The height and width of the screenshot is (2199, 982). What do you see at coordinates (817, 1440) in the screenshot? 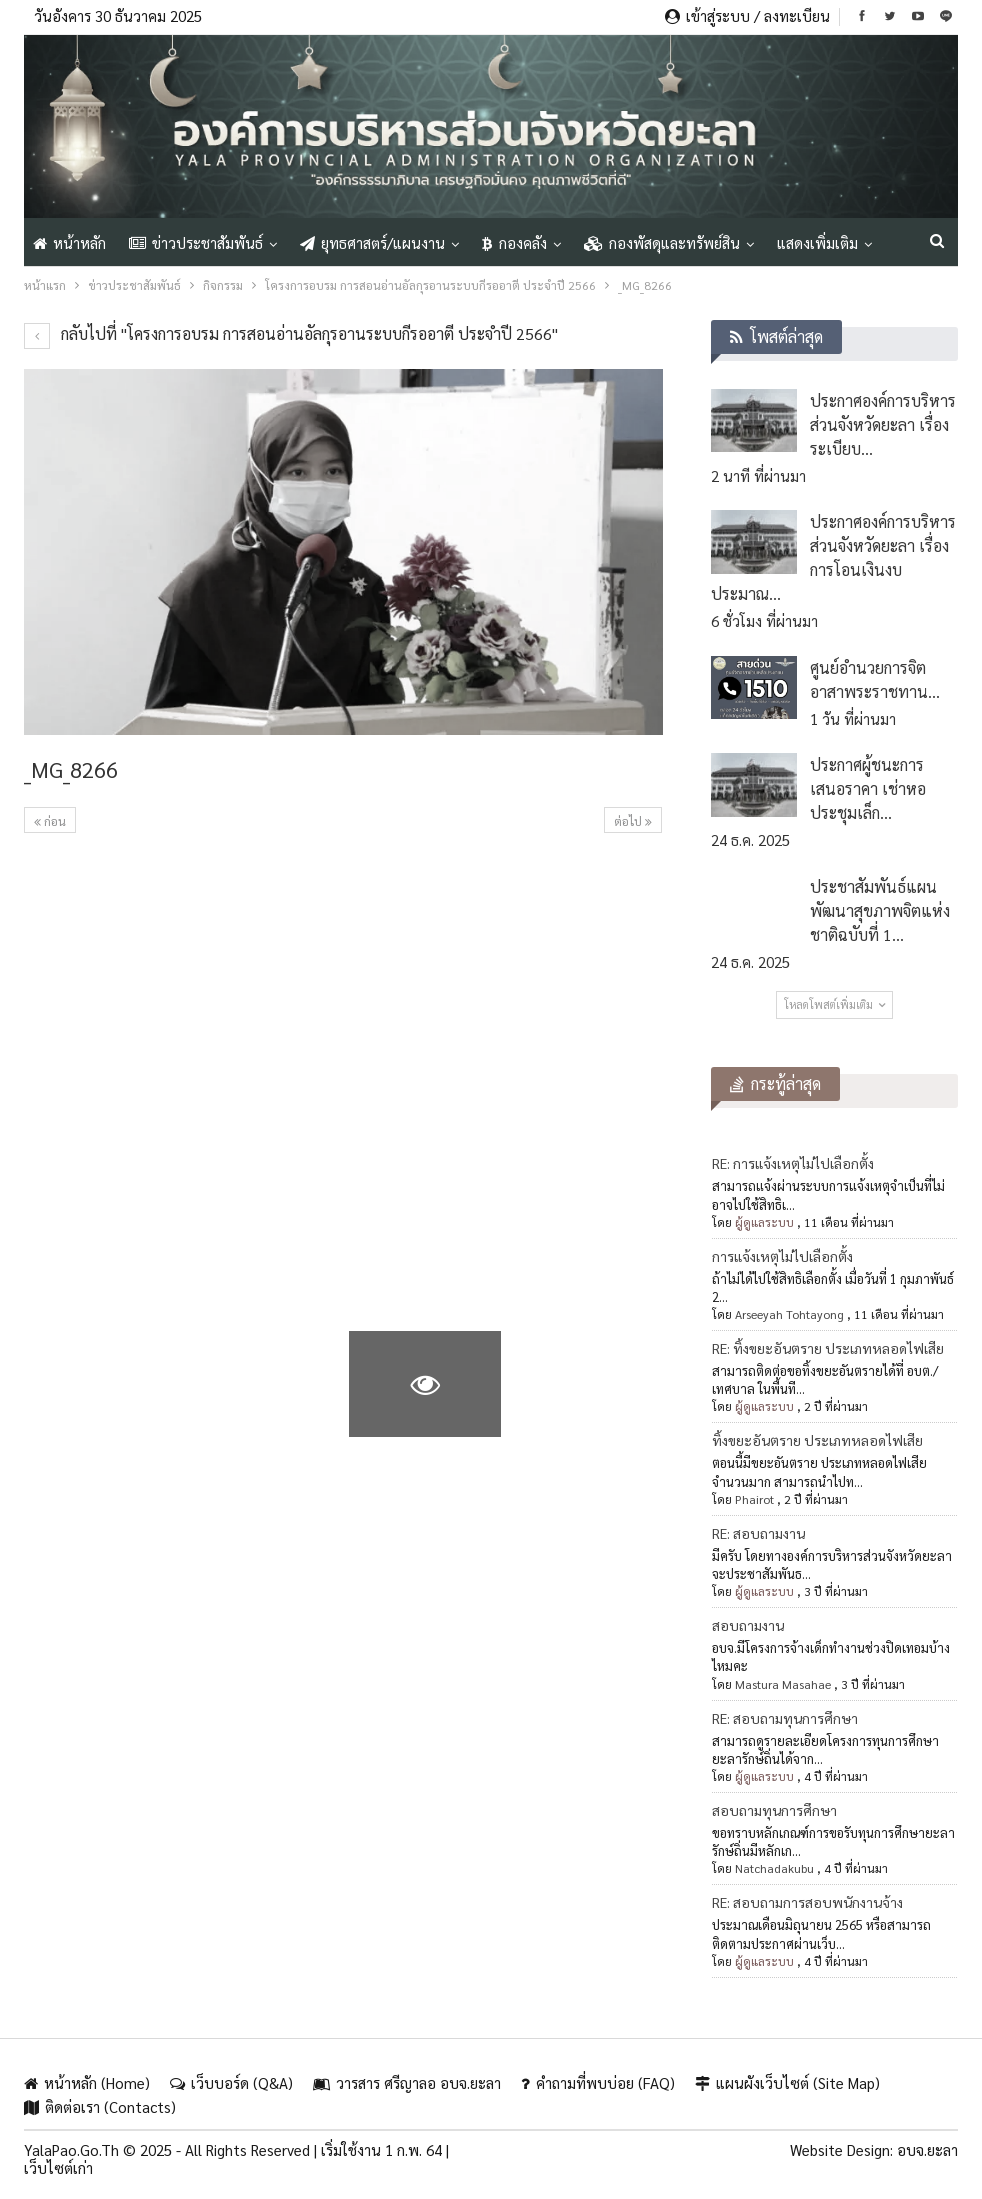
I see `ทิ้งขยะอันตราย ประเภทหลอดไฟเสีย` at bounding box center [817, 1440].